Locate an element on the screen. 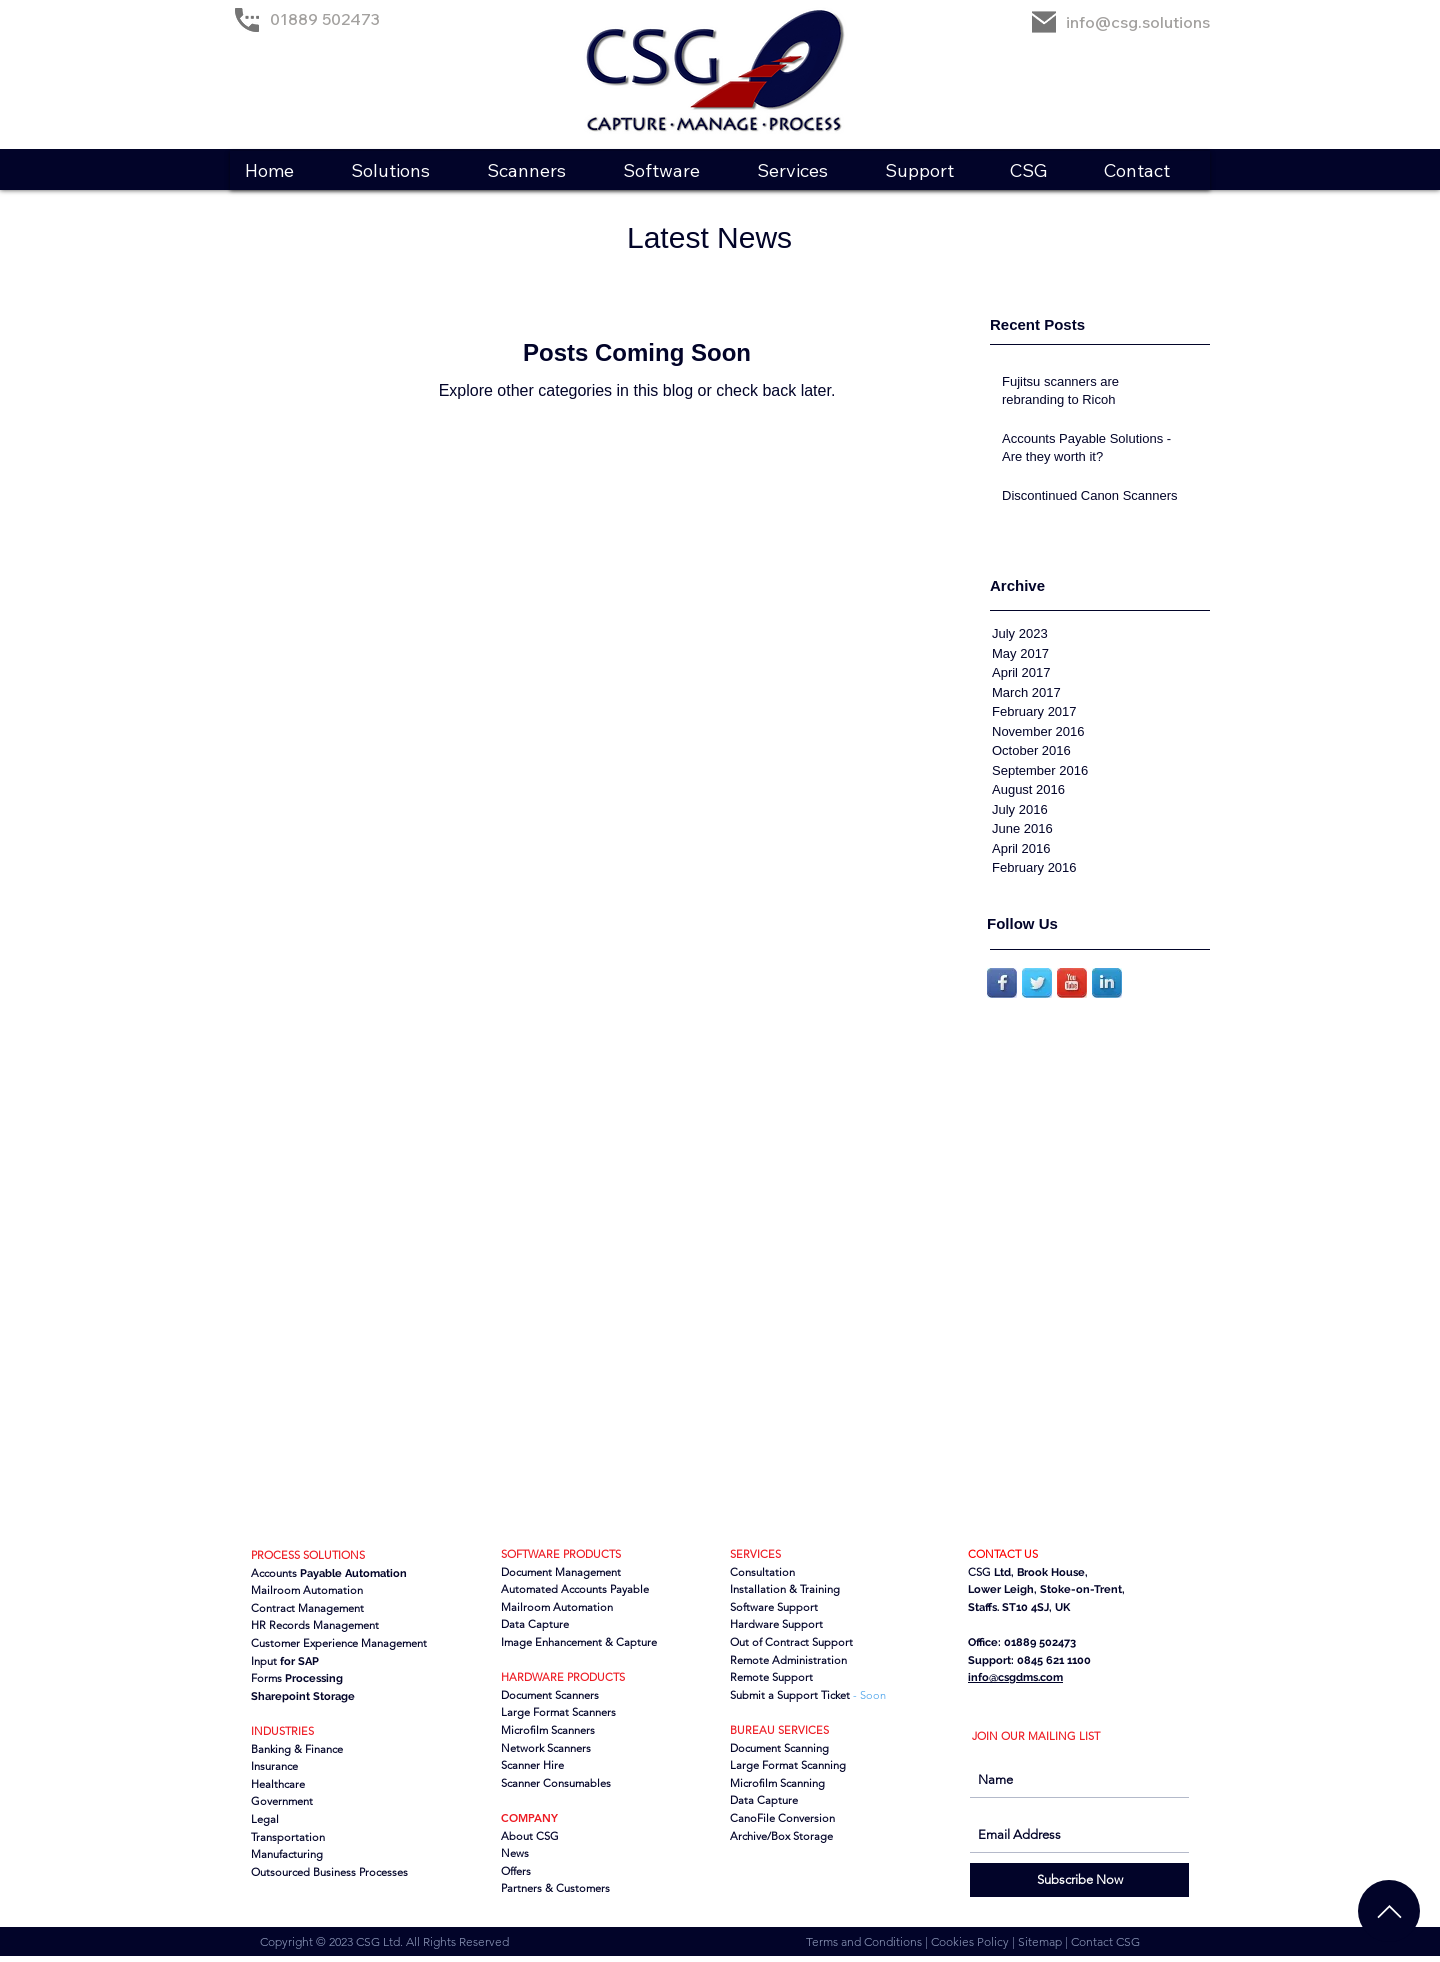 Image resolution: width=1440 pixels, height=1962 pixels. info@csgdms.com is located at coordinates (1015, 1677).